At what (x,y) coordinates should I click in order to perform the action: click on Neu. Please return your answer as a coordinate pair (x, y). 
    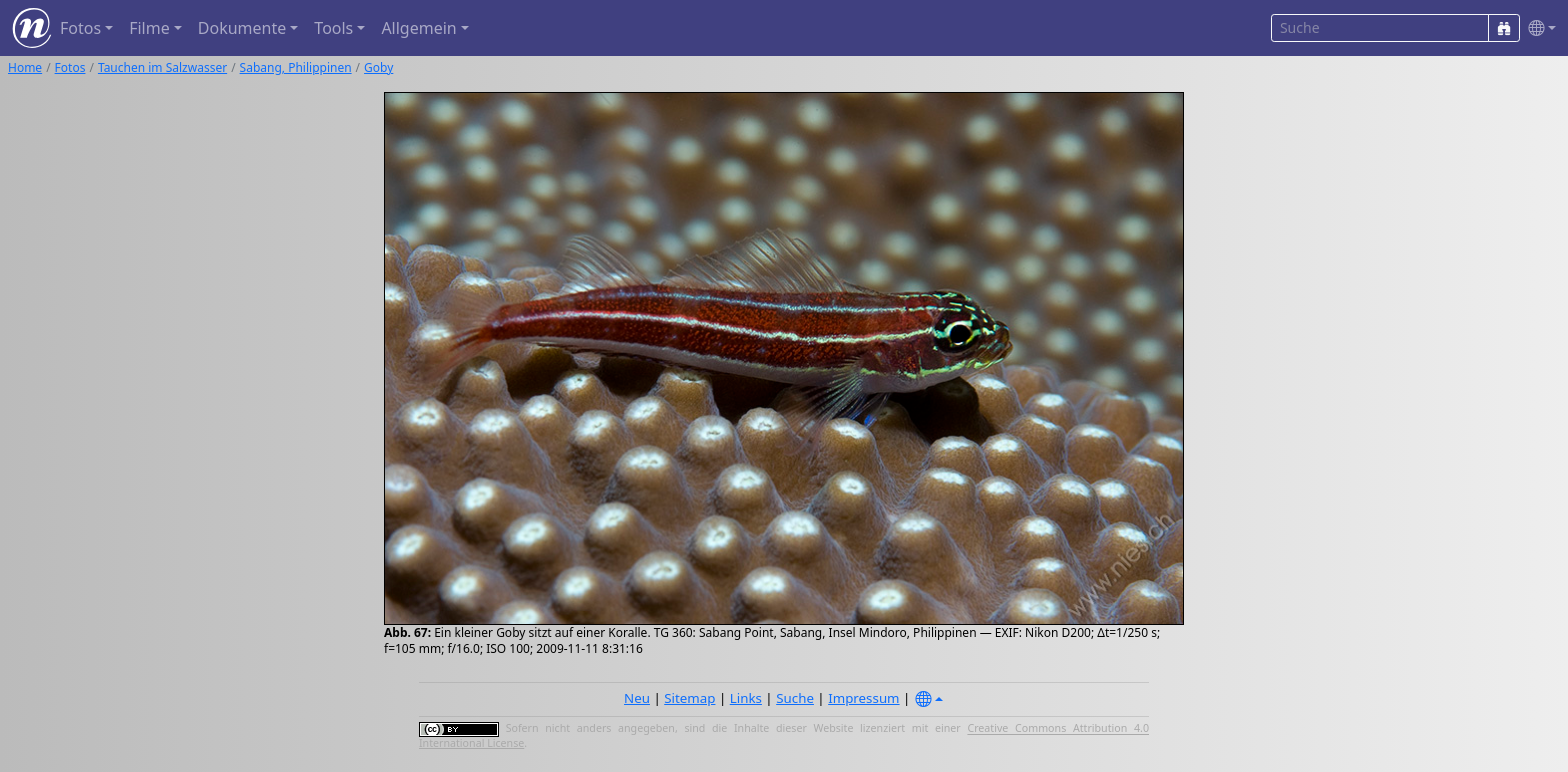
    Looking at the image, I should click on (637, 698).